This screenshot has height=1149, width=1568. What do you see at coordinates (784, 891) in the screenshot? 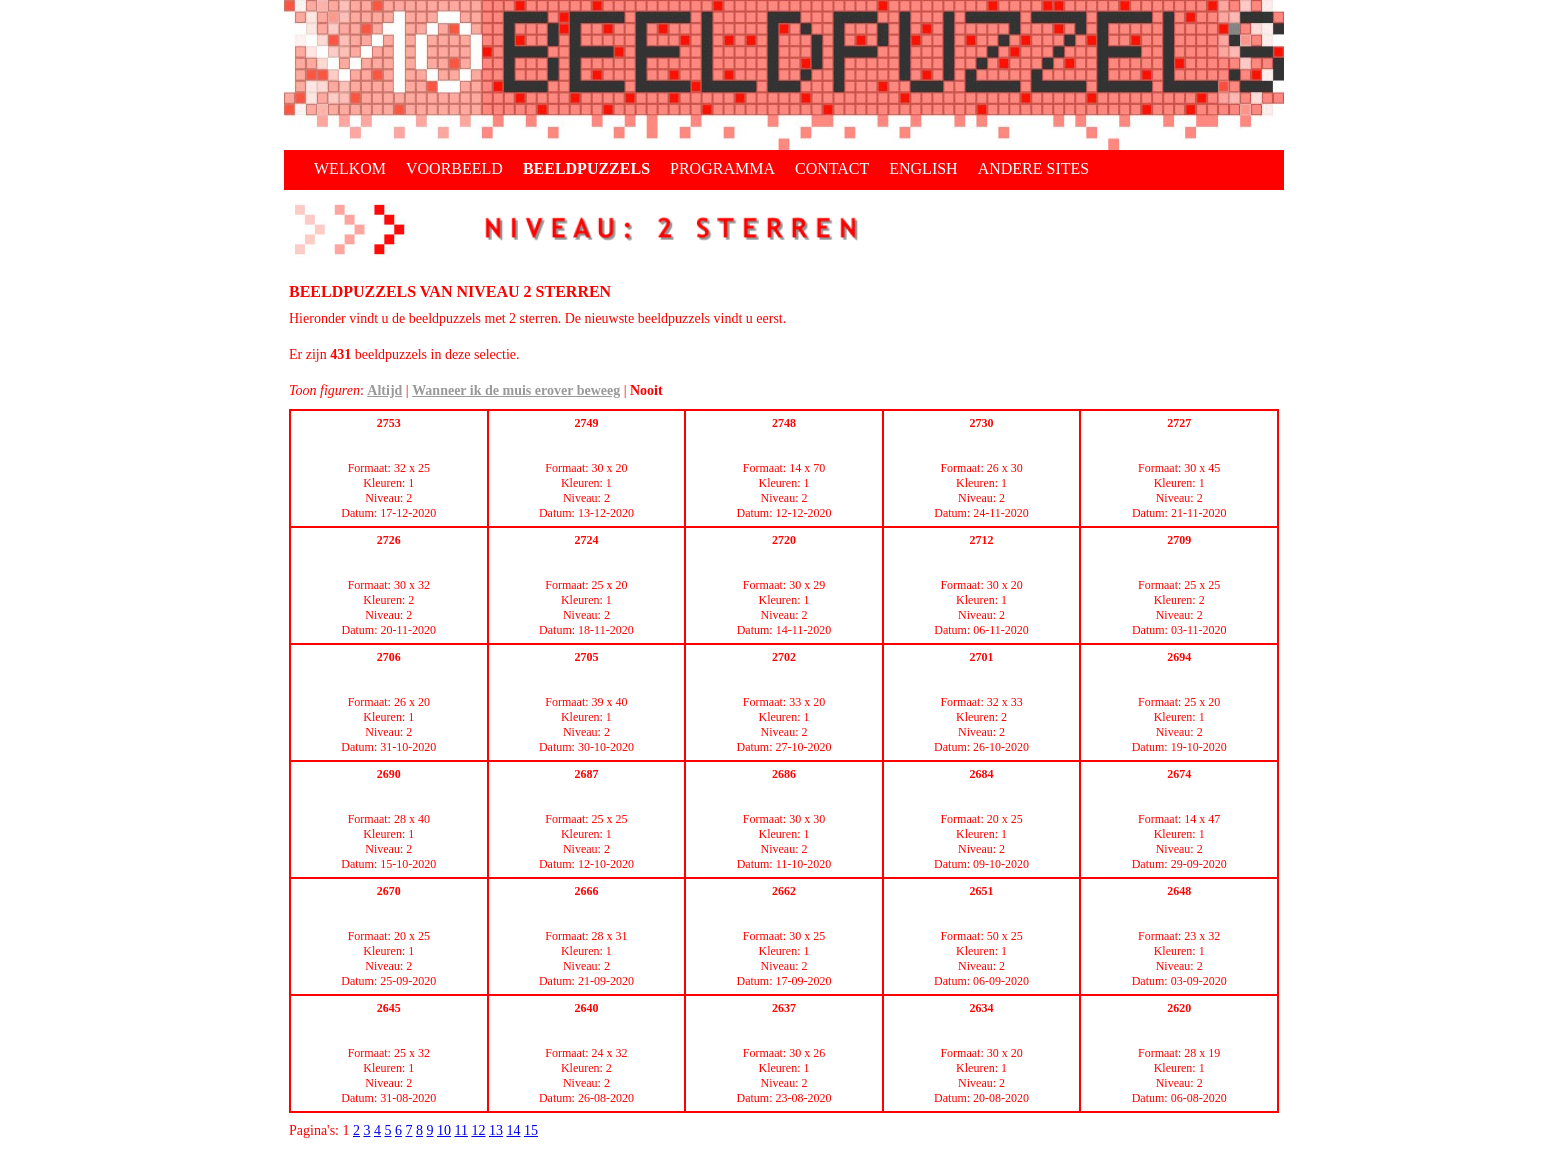
I see `2662` at bounding box center [784, 891].